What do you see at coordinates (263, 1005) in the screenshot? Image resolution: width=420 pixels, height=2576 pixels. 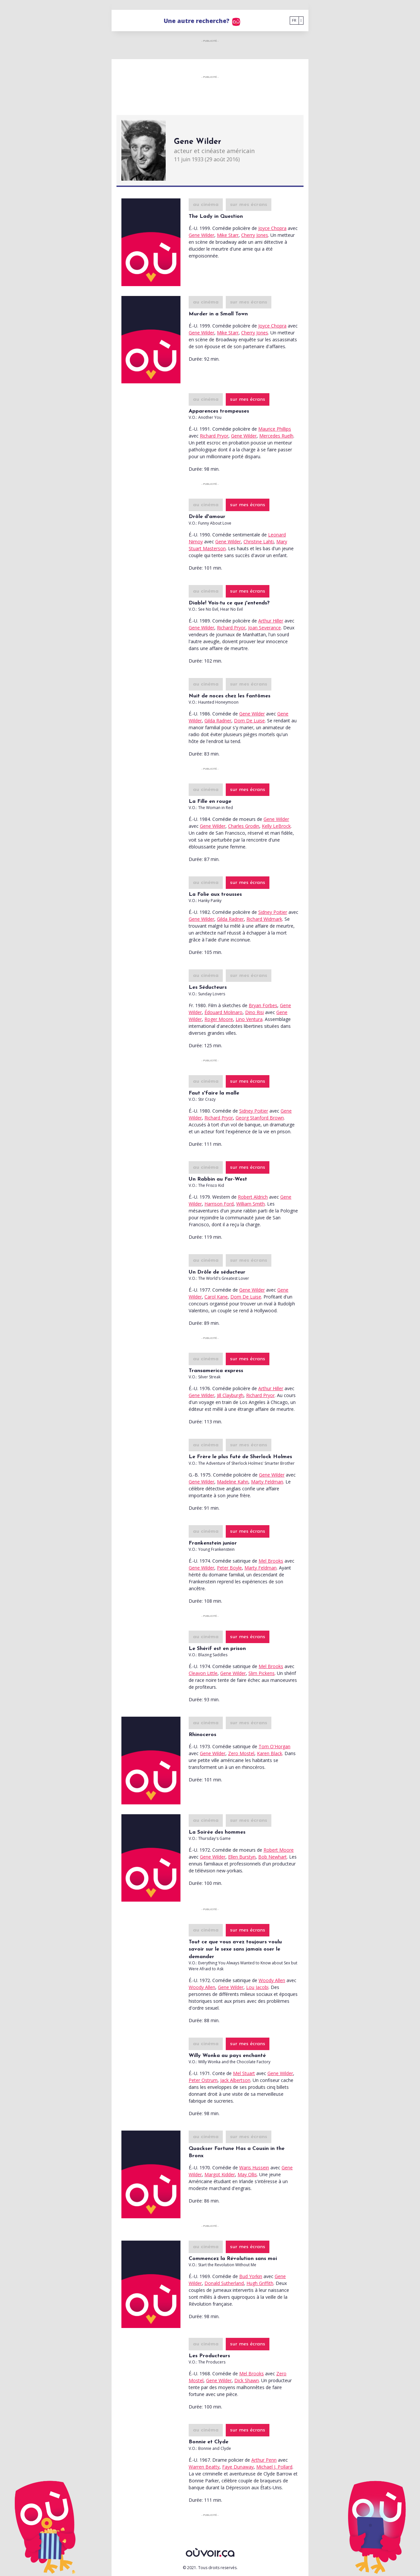 I see `Bryan Forbes` at bounding box center [263, 1005].